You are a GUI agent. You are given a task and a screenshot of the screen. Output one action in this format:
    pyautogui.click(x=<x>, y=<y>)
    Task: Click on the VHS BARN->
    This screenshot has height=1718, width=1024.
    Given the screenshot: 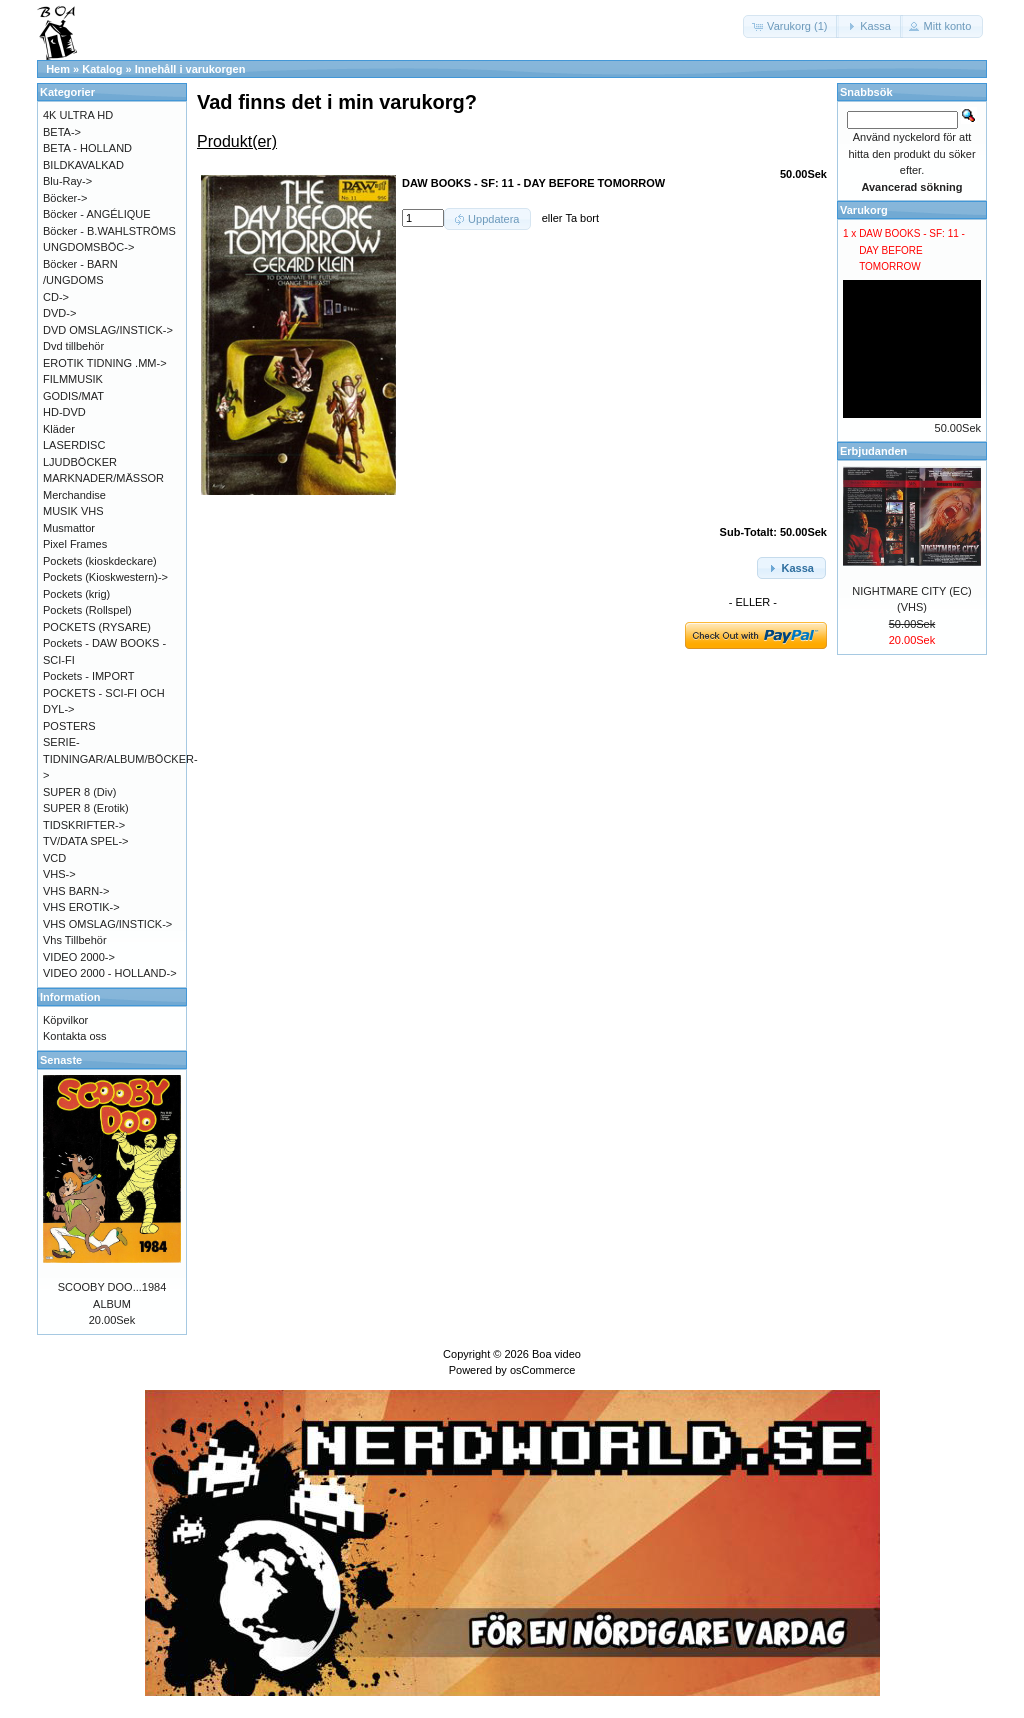 What is the action you would take?
    pyautogui.click(x=76, y=891)
    